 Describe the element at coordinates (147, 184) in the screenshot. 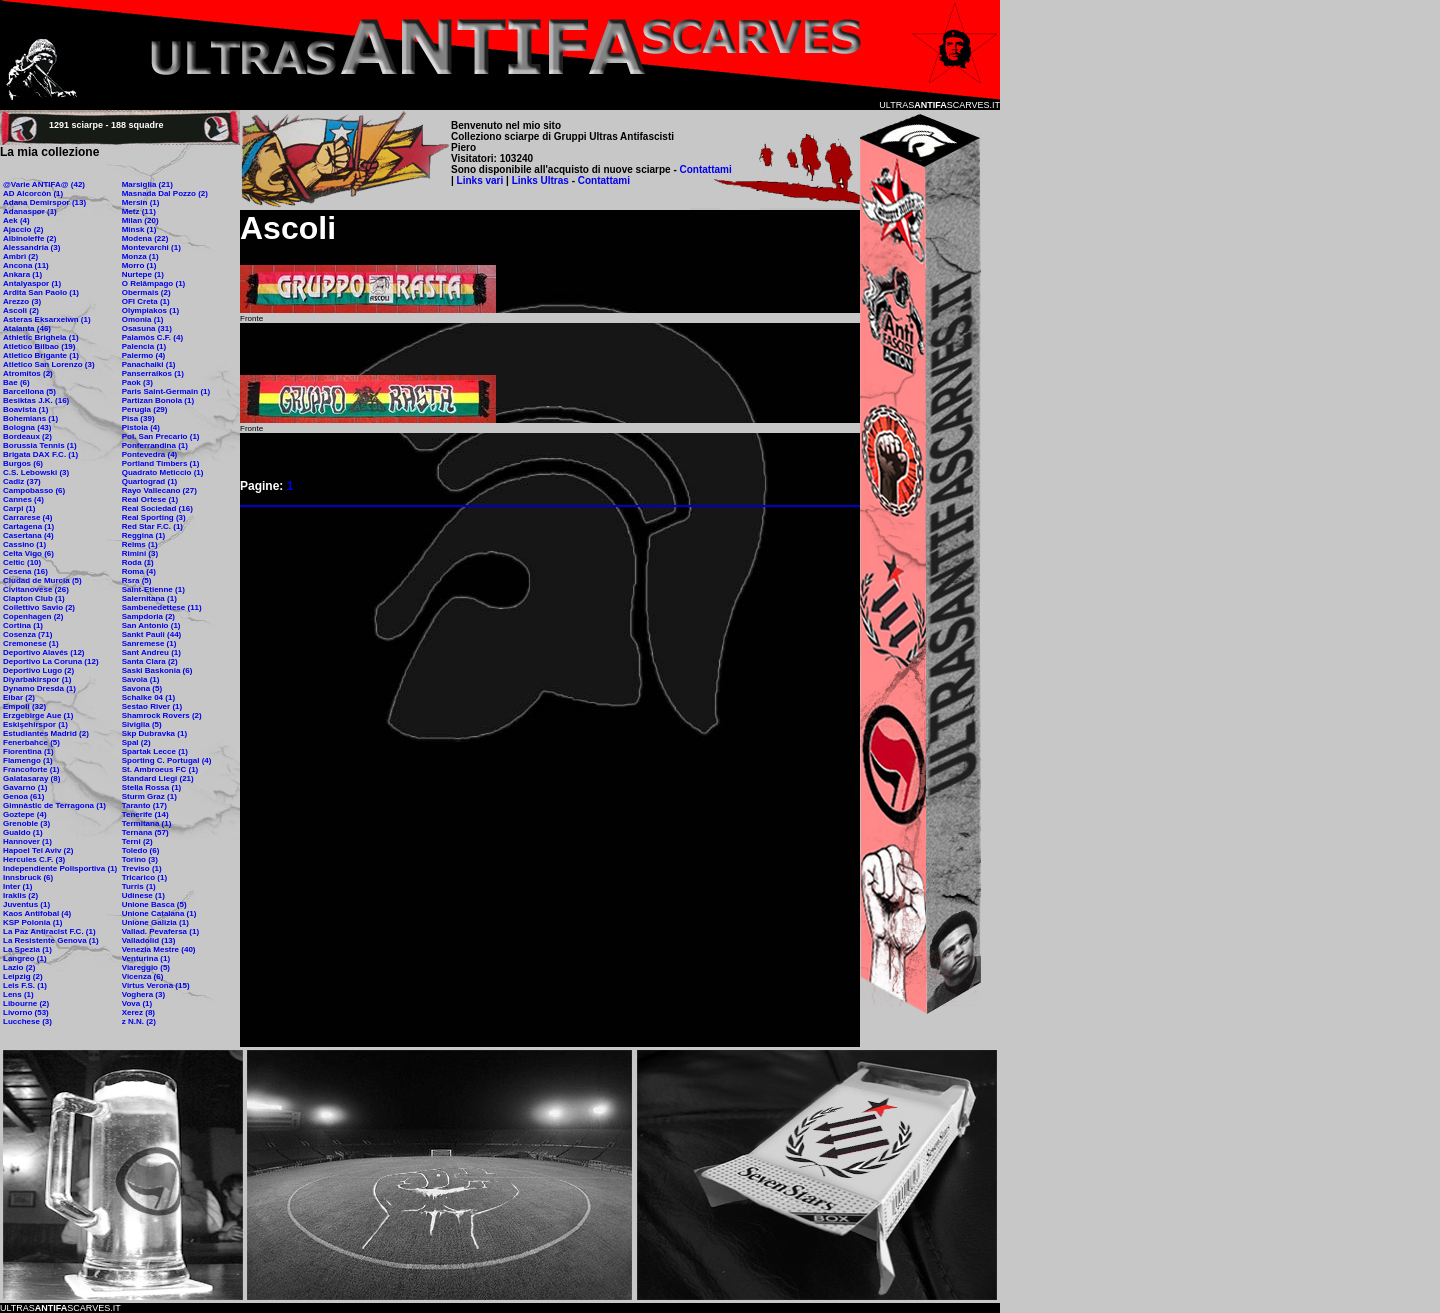

I see `Marsiglia (21)` at that location.